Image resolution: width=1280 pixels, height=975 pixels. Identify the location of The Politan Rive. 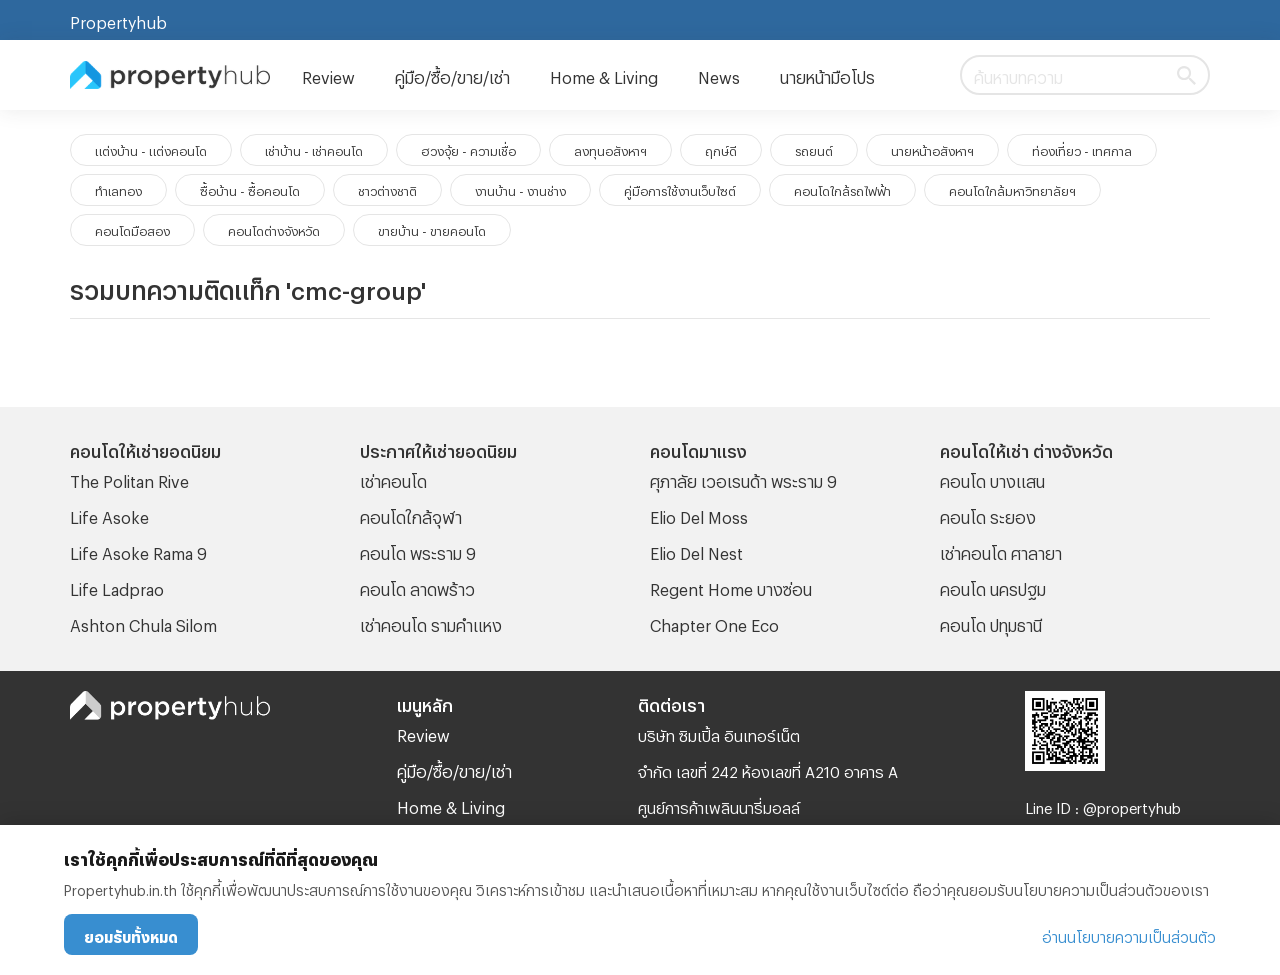
(129, 478).